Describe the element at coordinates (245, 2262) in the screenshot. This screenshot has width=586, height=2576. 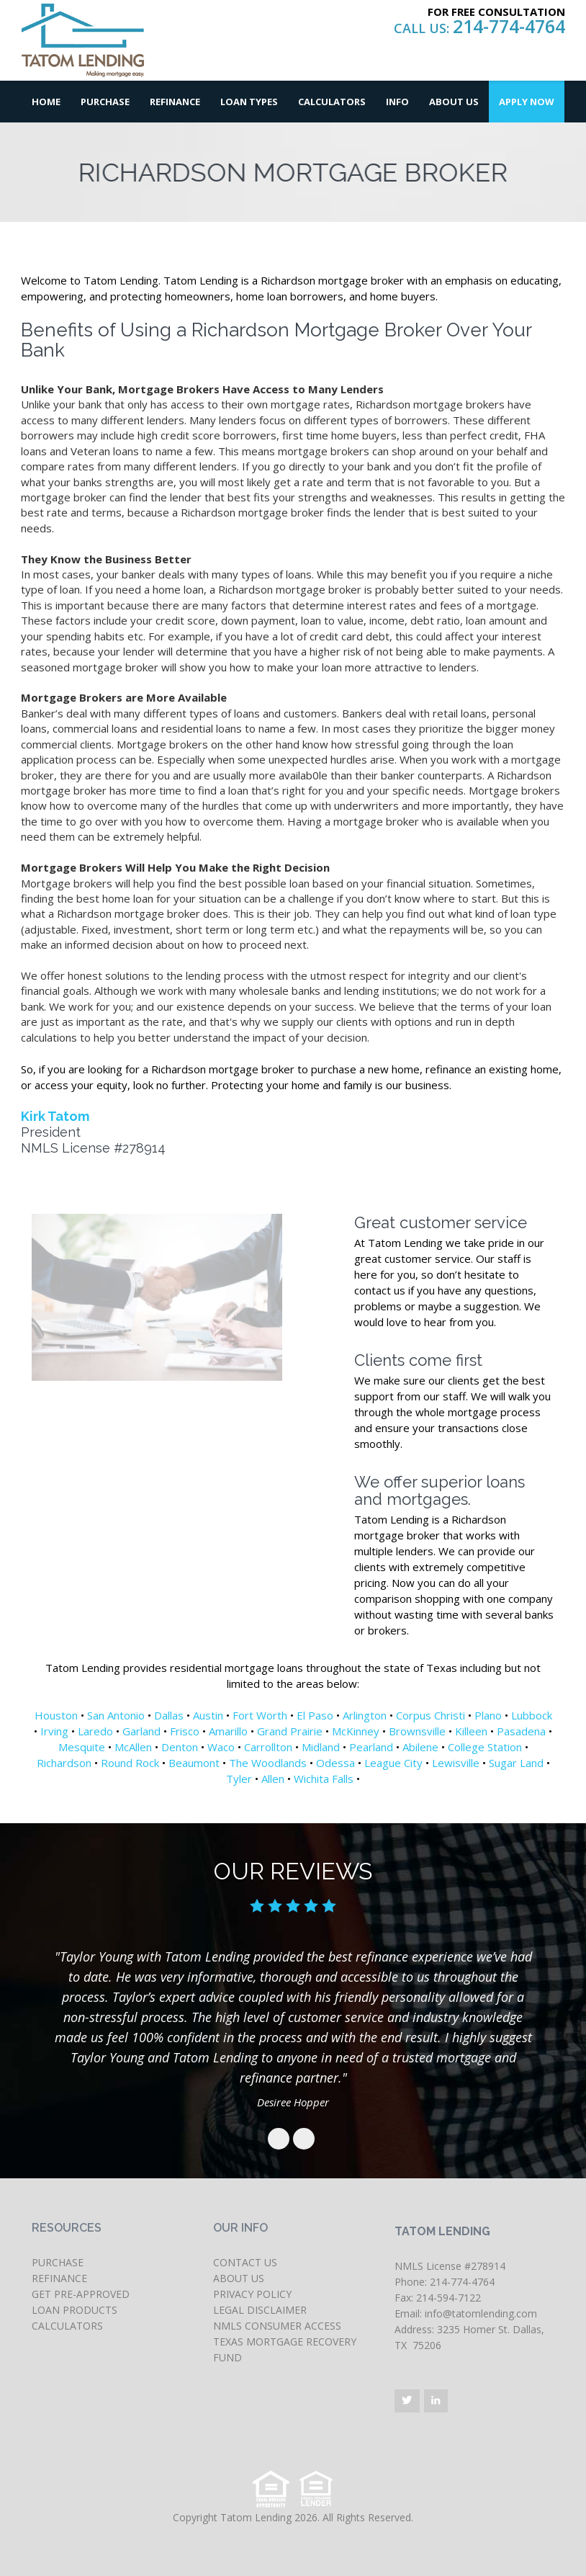
I see `CONTACT US` at that location.